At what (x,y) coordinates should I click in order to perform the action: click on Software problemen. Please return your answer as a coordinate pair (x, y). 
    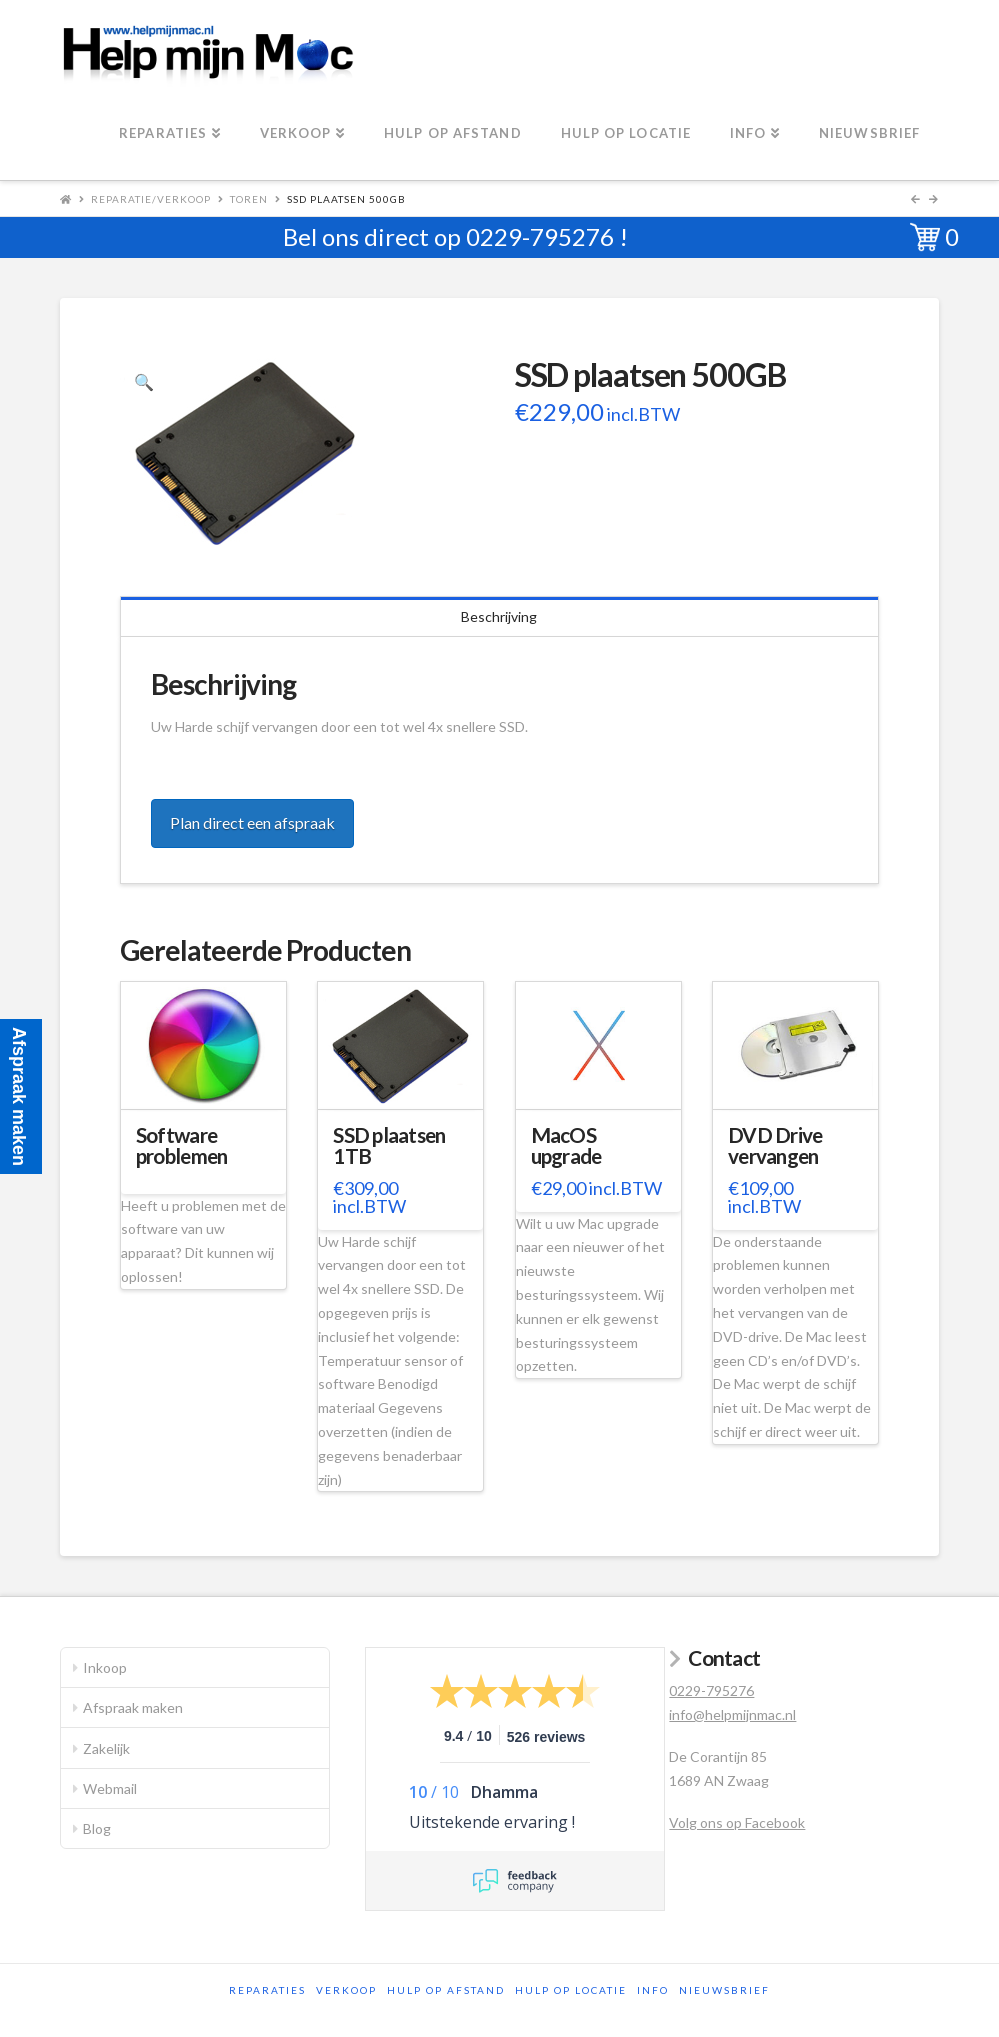
    Looking at the image, I should click on (181, 1146).